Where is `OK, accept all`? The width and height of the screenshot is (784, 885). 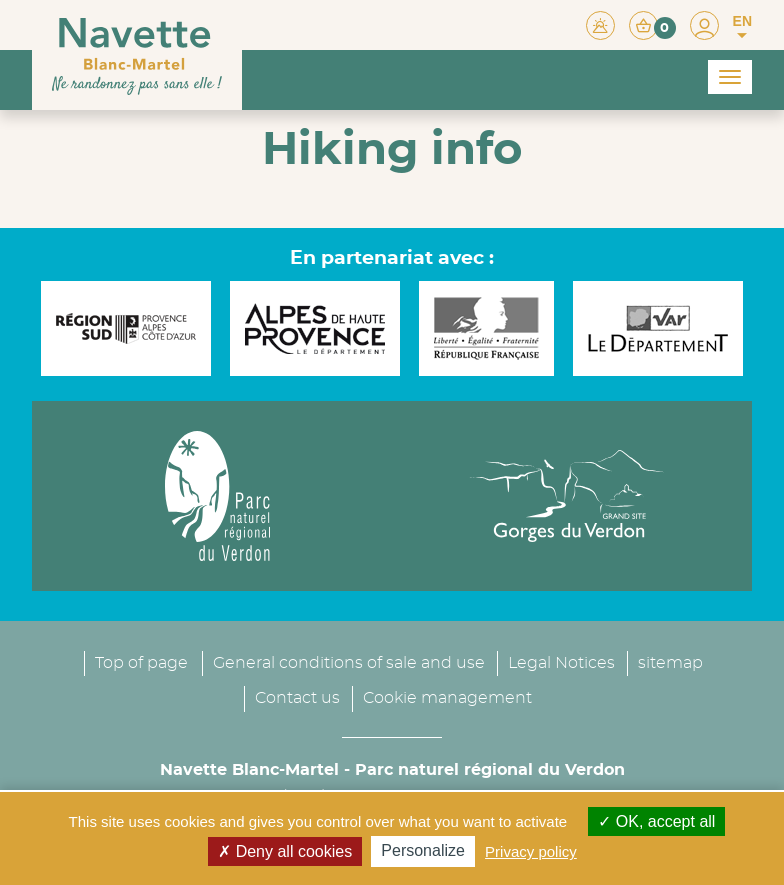 OK, accept all is located at coordinates (656, 821).